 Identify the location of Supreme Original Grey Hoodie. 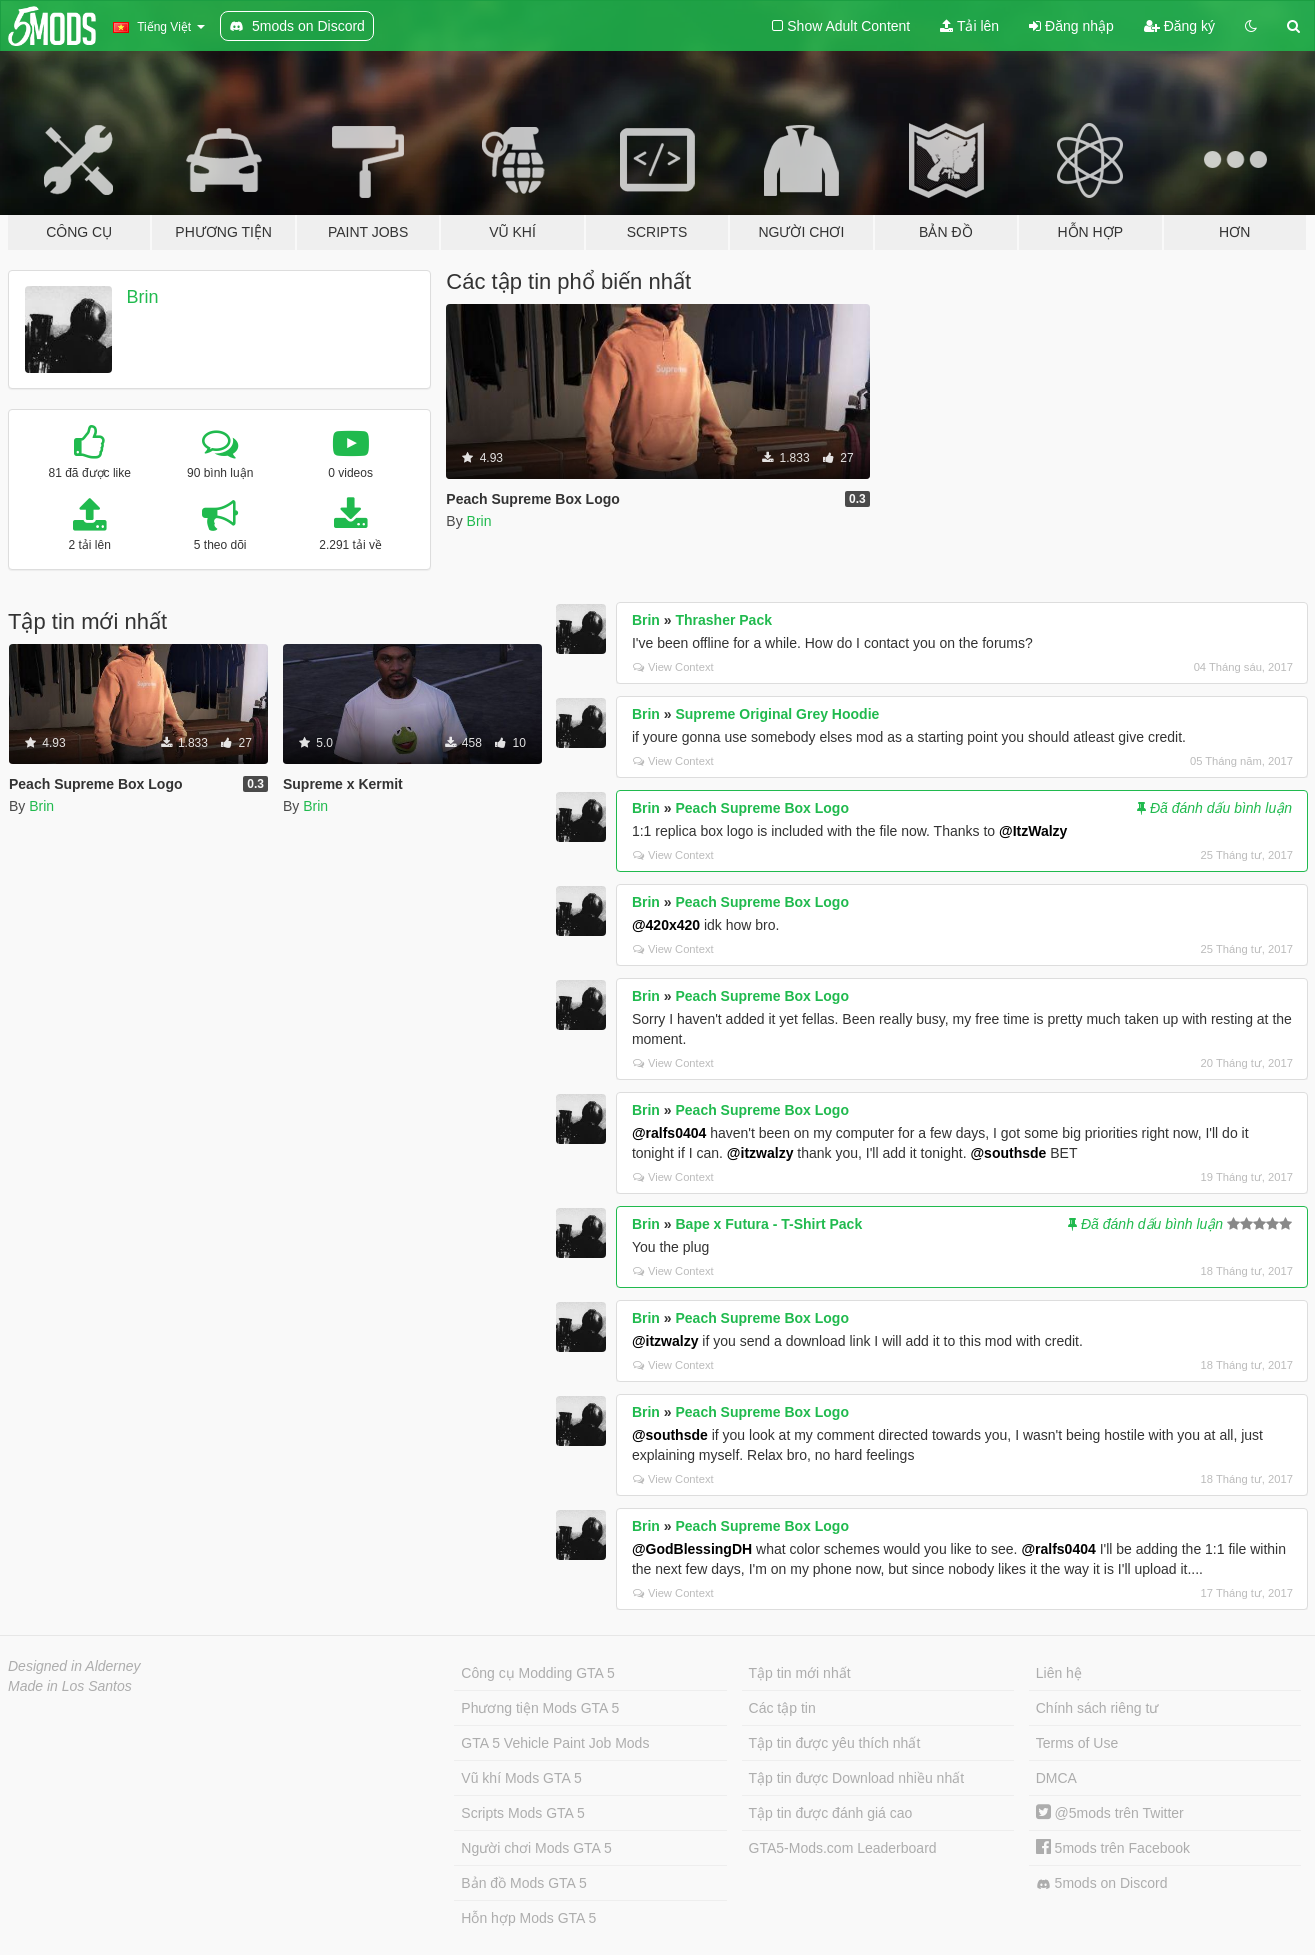
(777, 714).